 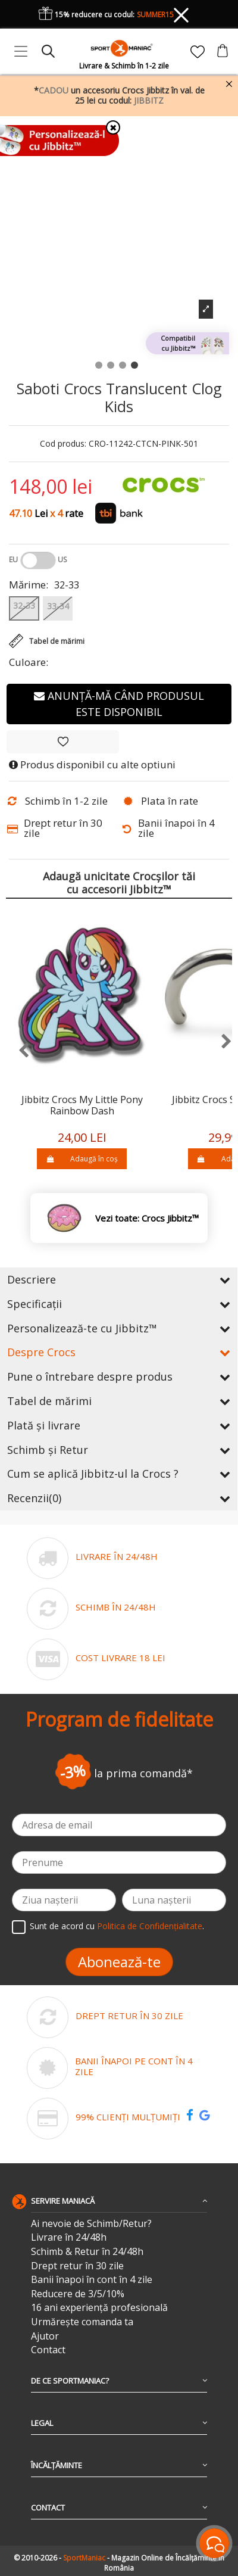 What do you see at coordinates (48, 2350) in the screenshot?
I see `Contact` at bounding box center [48, 2350].